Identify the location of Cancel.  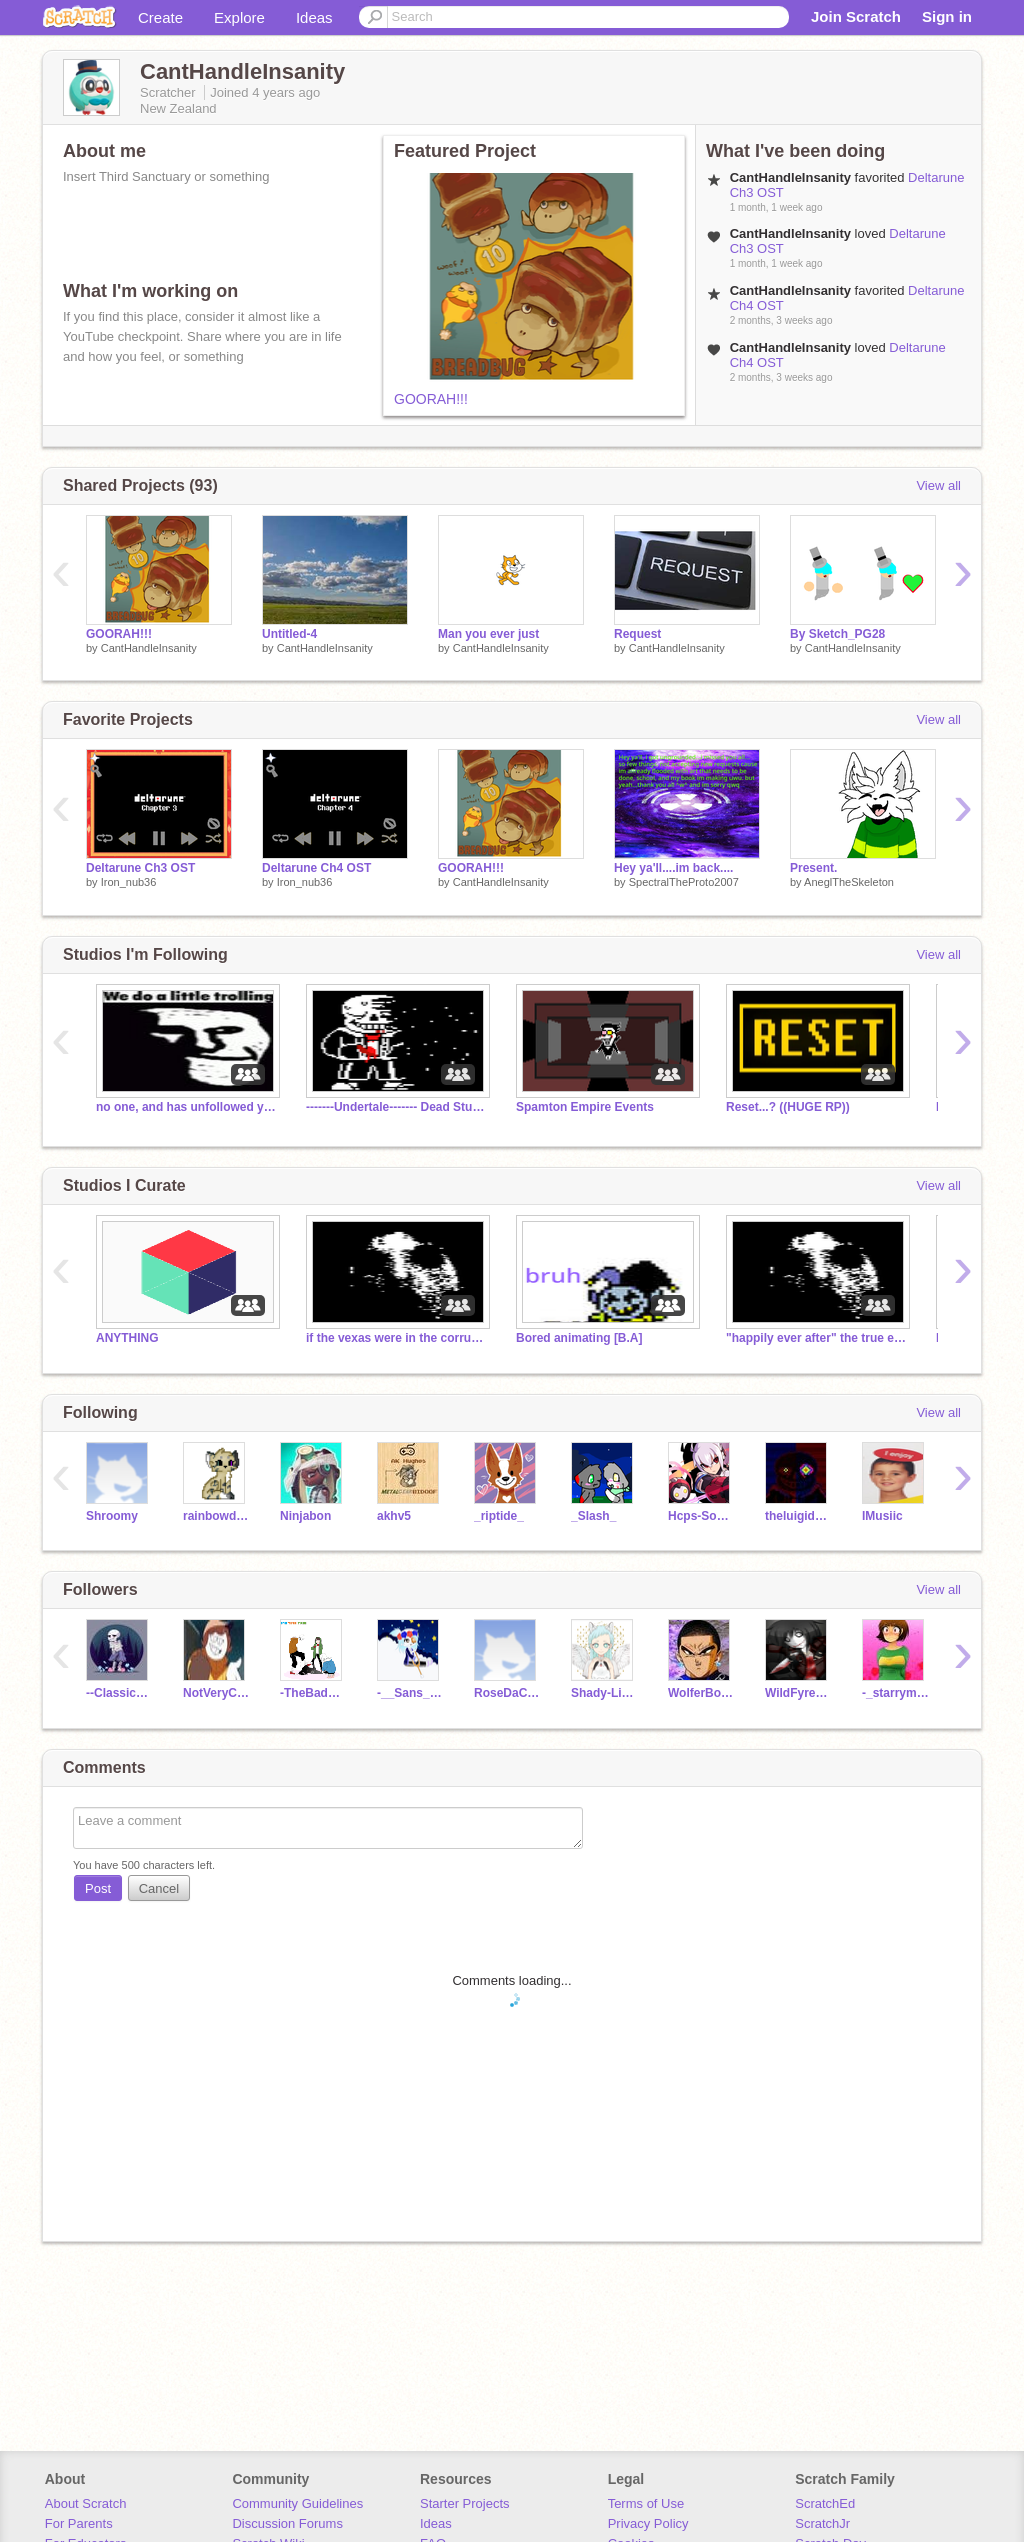
(159, 1888).